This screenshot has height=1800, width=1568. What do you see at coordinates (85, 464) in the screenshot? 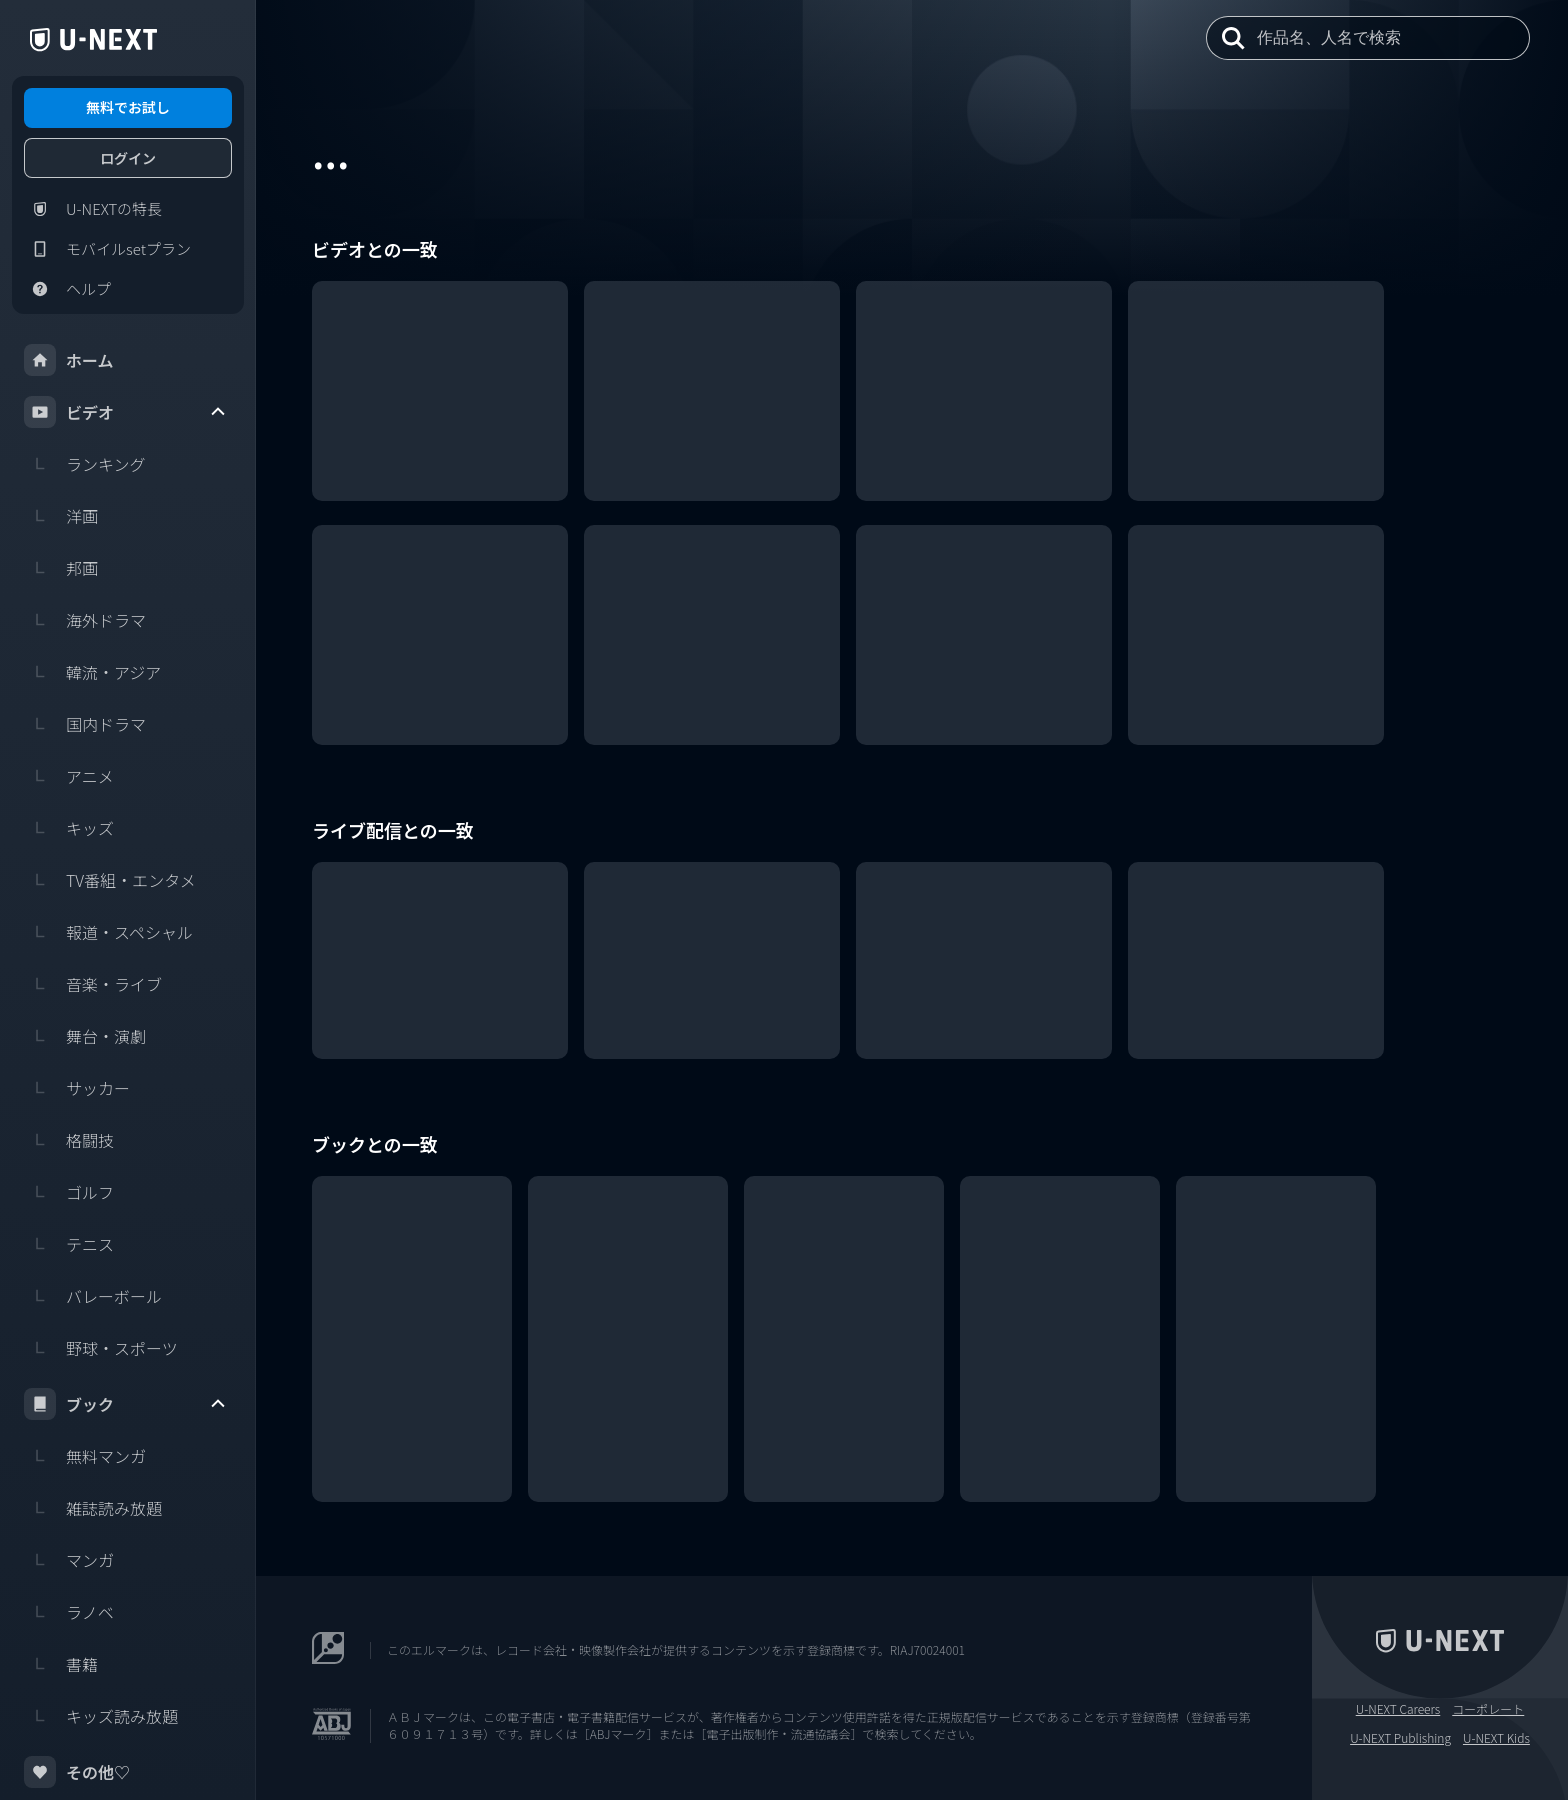
I see `ランキング` at bounding box center [85, 464].